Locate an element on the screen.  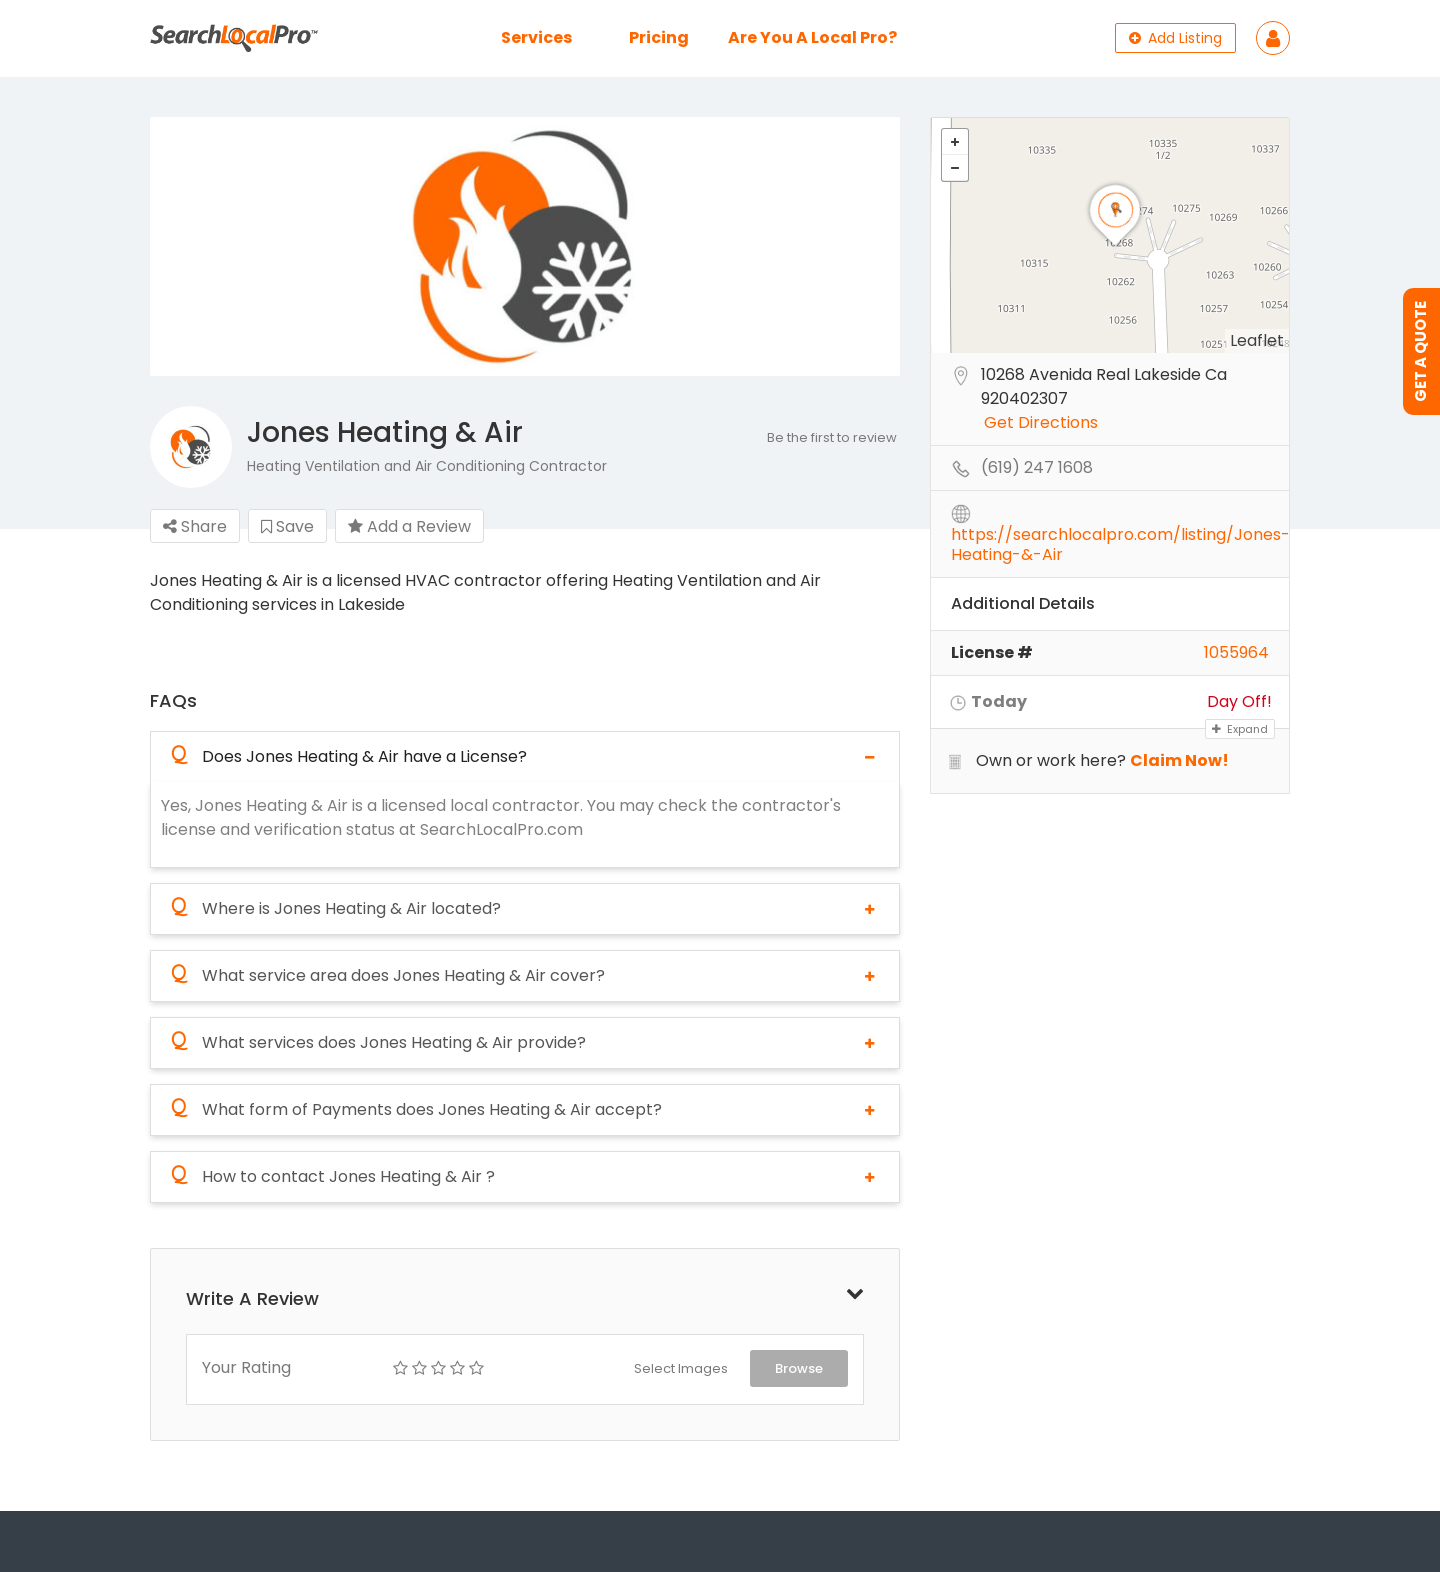
What form of Payments does Jones Heating & Air accept? is located at coordinates (416, 1110).